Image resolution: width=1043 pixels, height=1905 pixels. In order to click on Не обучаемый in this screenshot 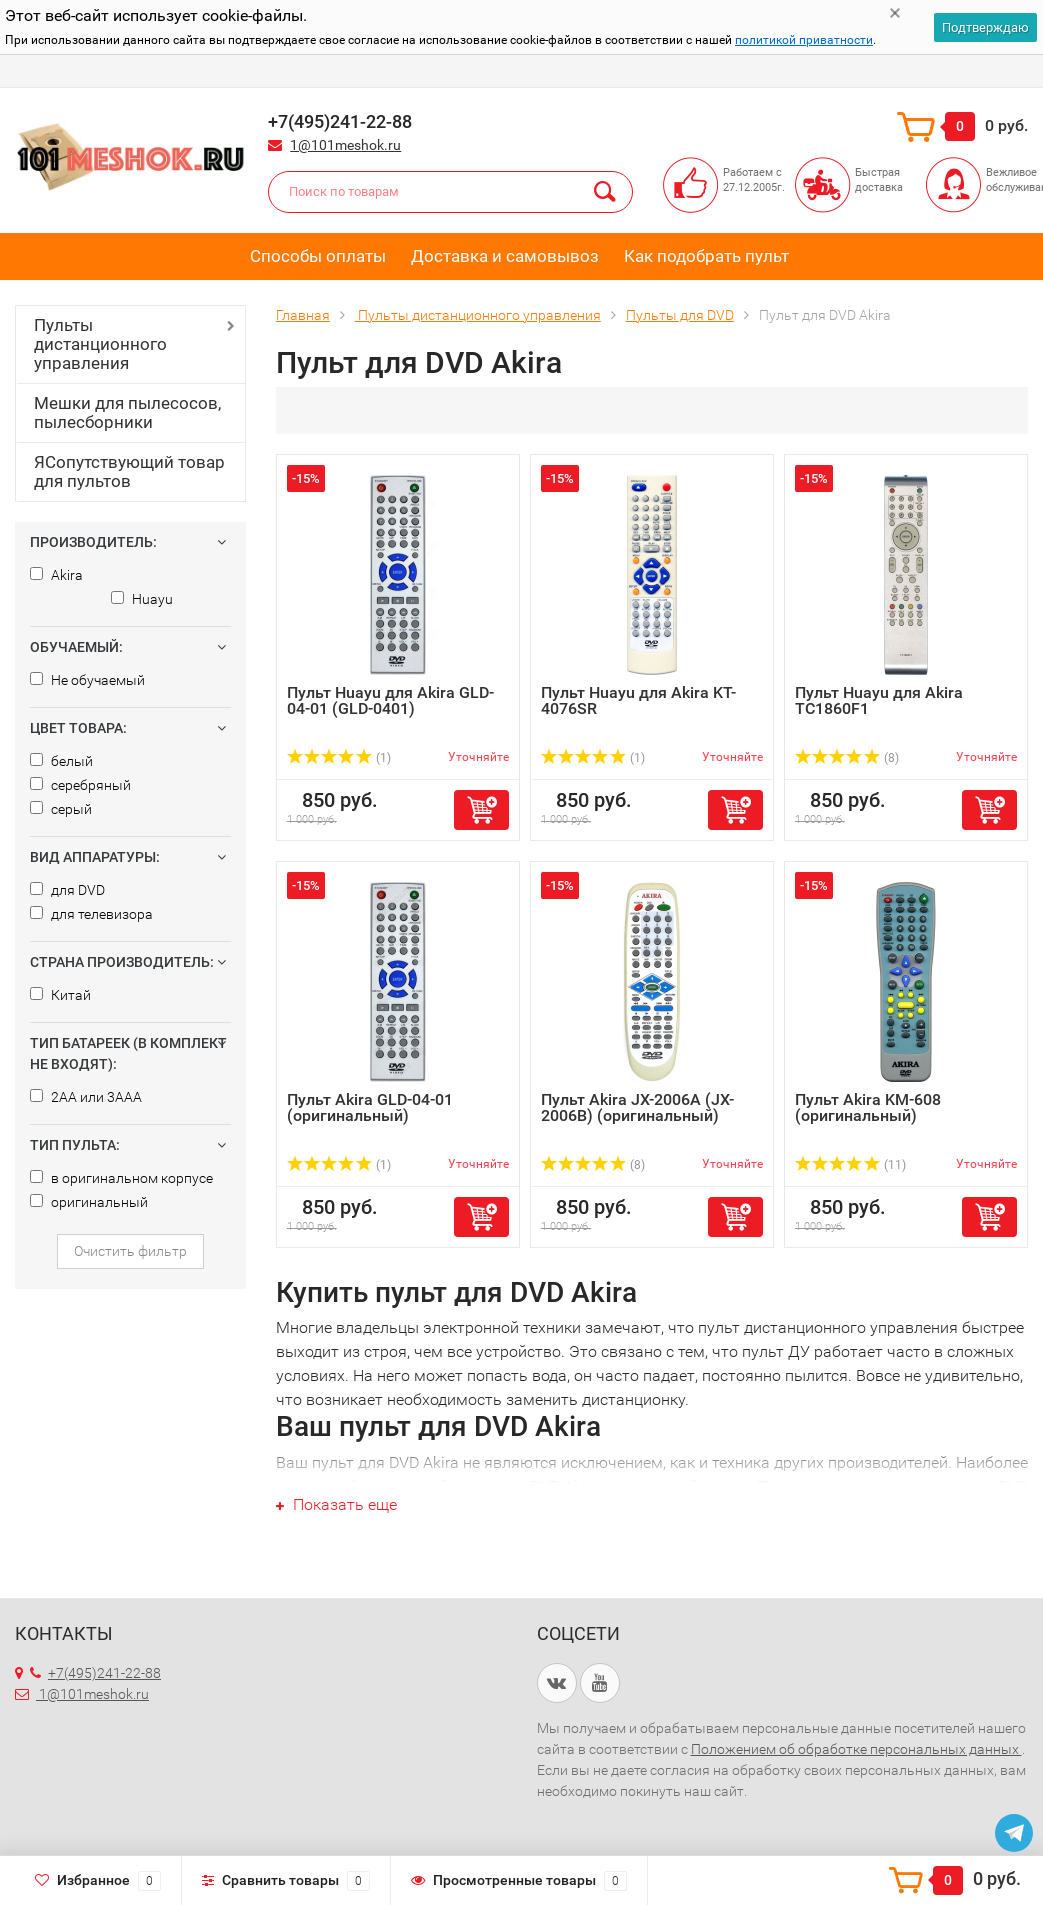, I will do `click(87, 680)`.